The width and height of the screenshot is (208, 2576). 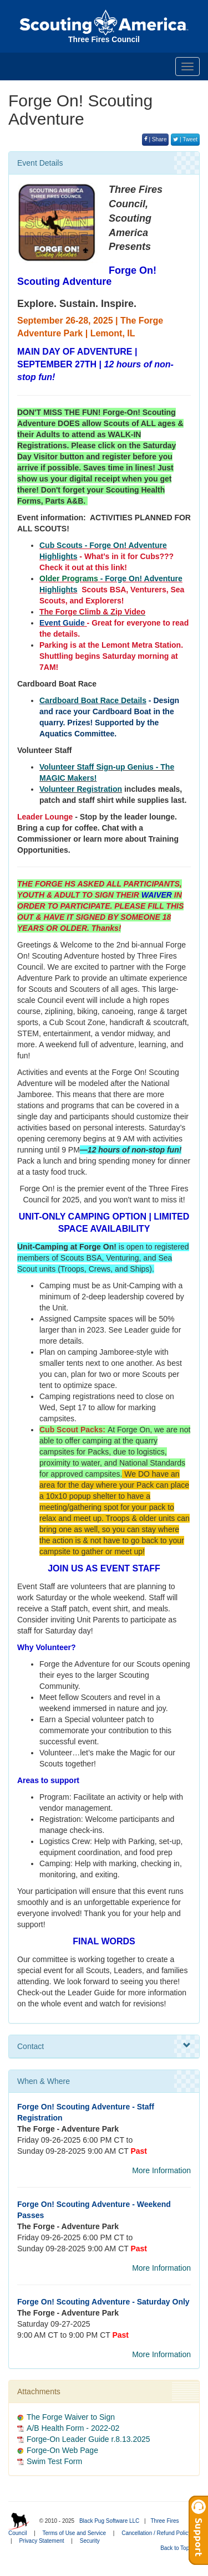 I want to click on The Forge Waiver to Sign, so click(x=71, y=2417).